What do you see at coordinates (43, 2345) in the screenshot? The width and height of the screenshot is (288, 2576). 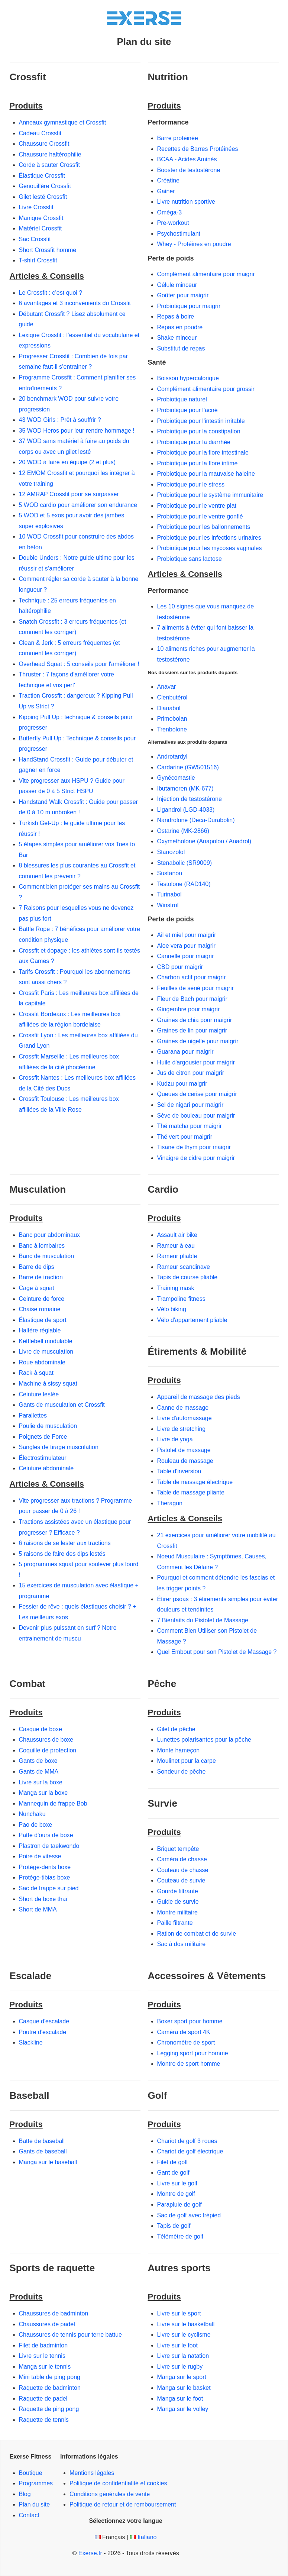 I see `Filet de badminton` at bounding box center [43, 2345].